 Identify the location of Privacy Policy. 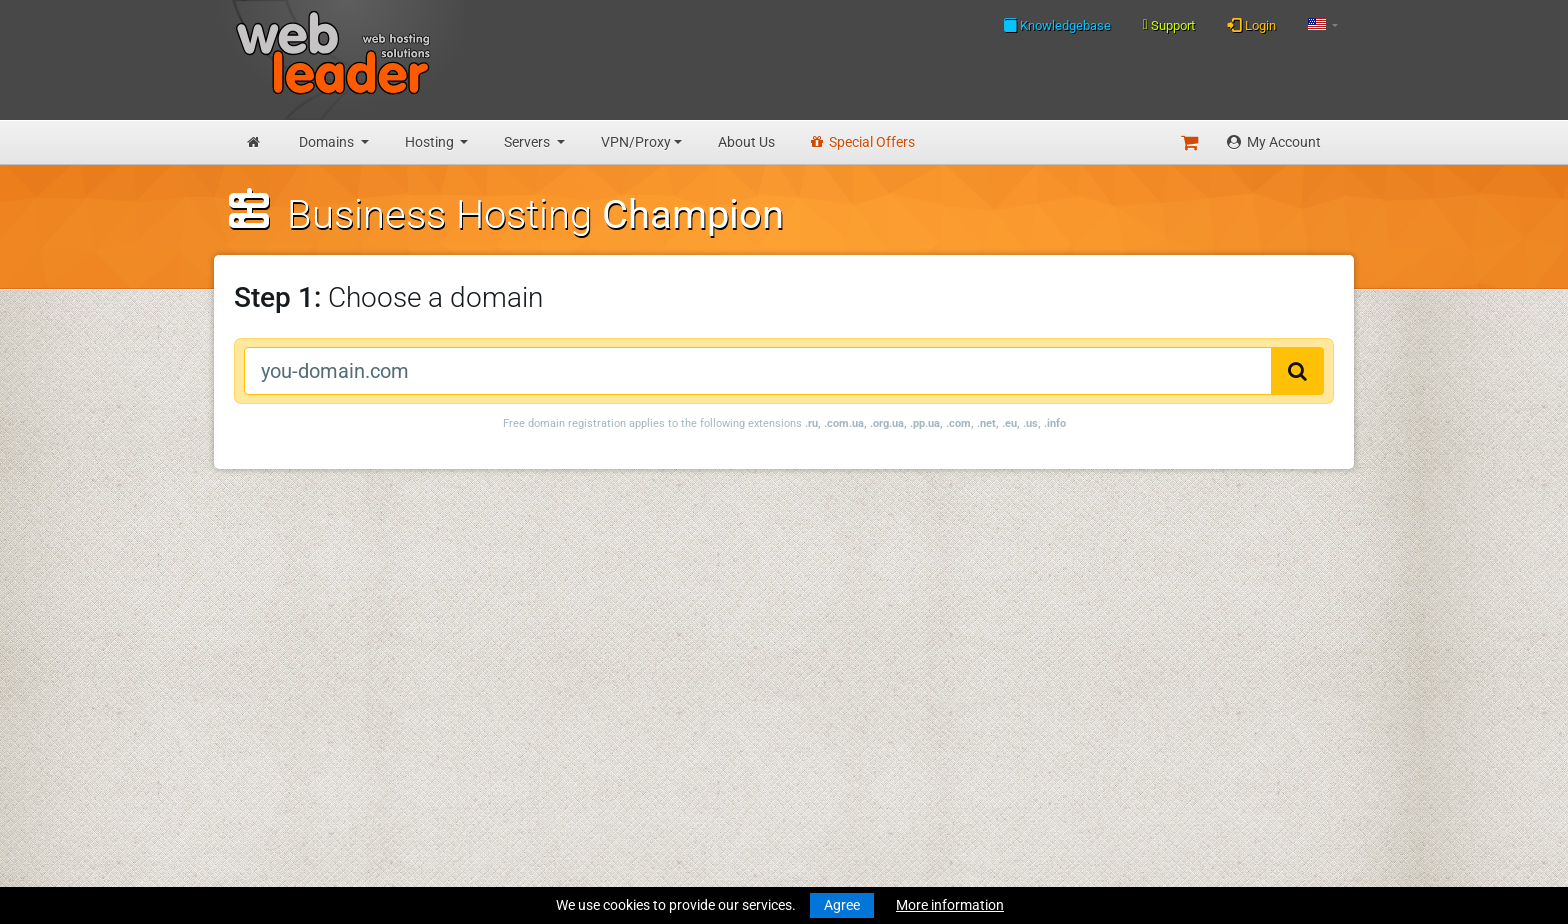
(510, 740).